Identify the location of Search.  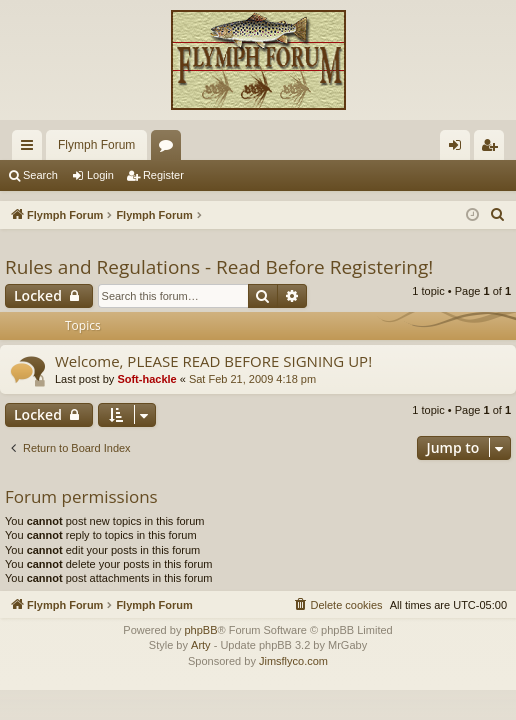
(40, 175).